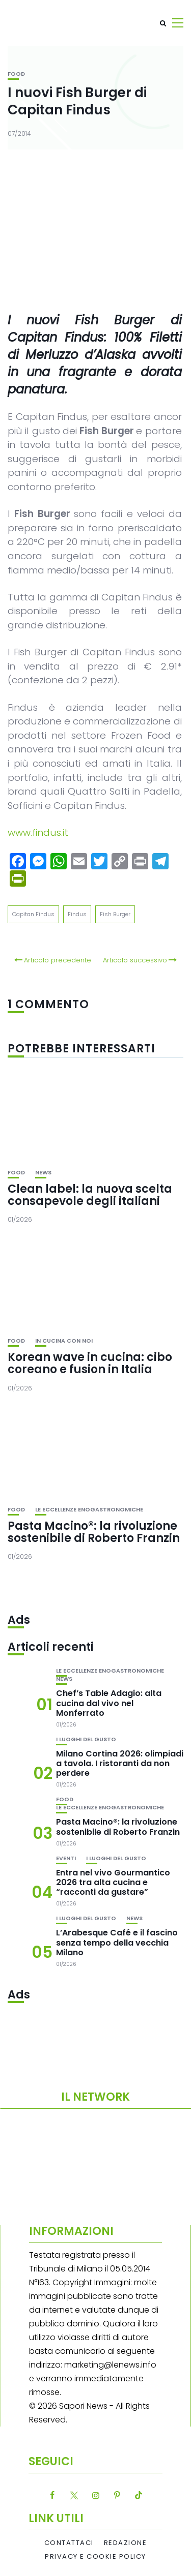 The height and width of the screenshot is (2576, 191). Describe the element at coordinates (95, 2556) in the screenshot. I see `Privacy e Cookie Policy` at that location.